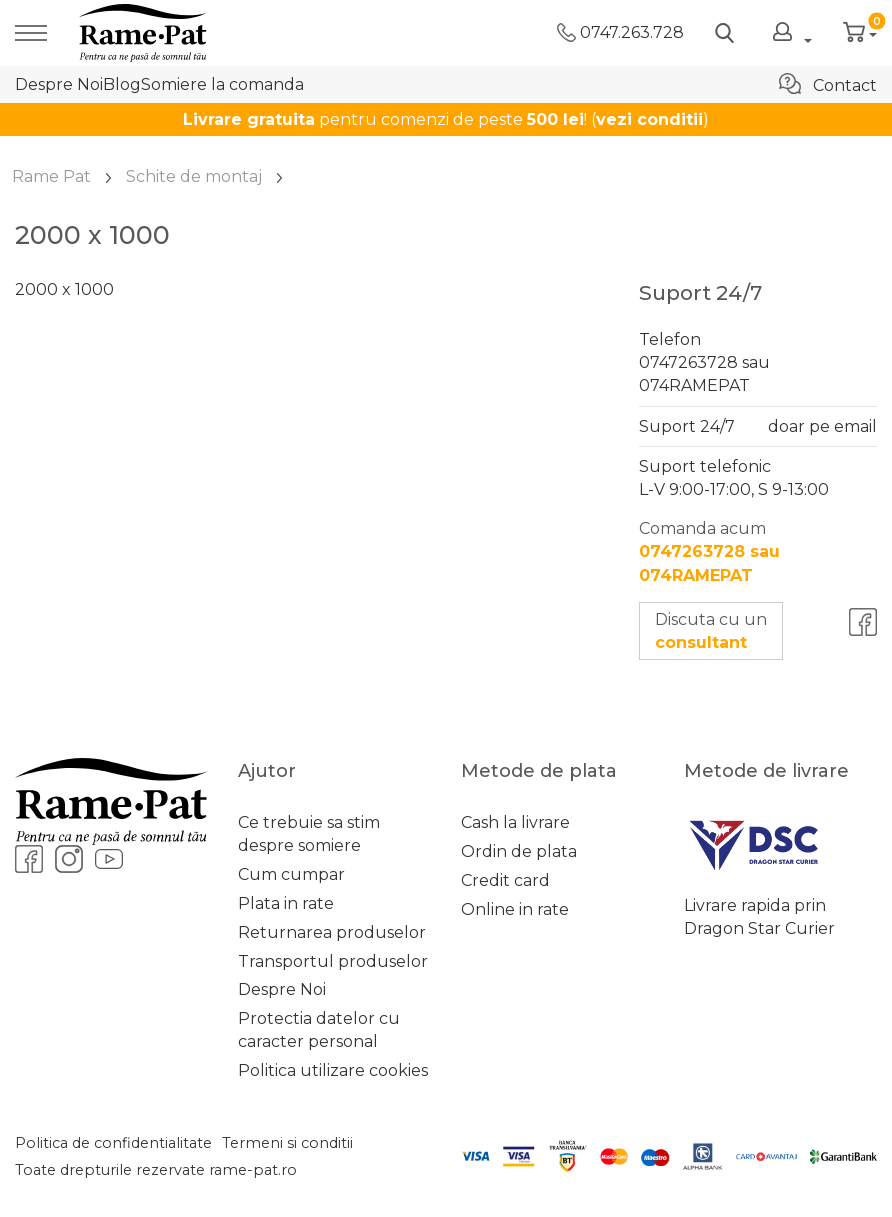 This screenshot has width=892, height=1217. I want to click on Credit card, so click(505, 880).